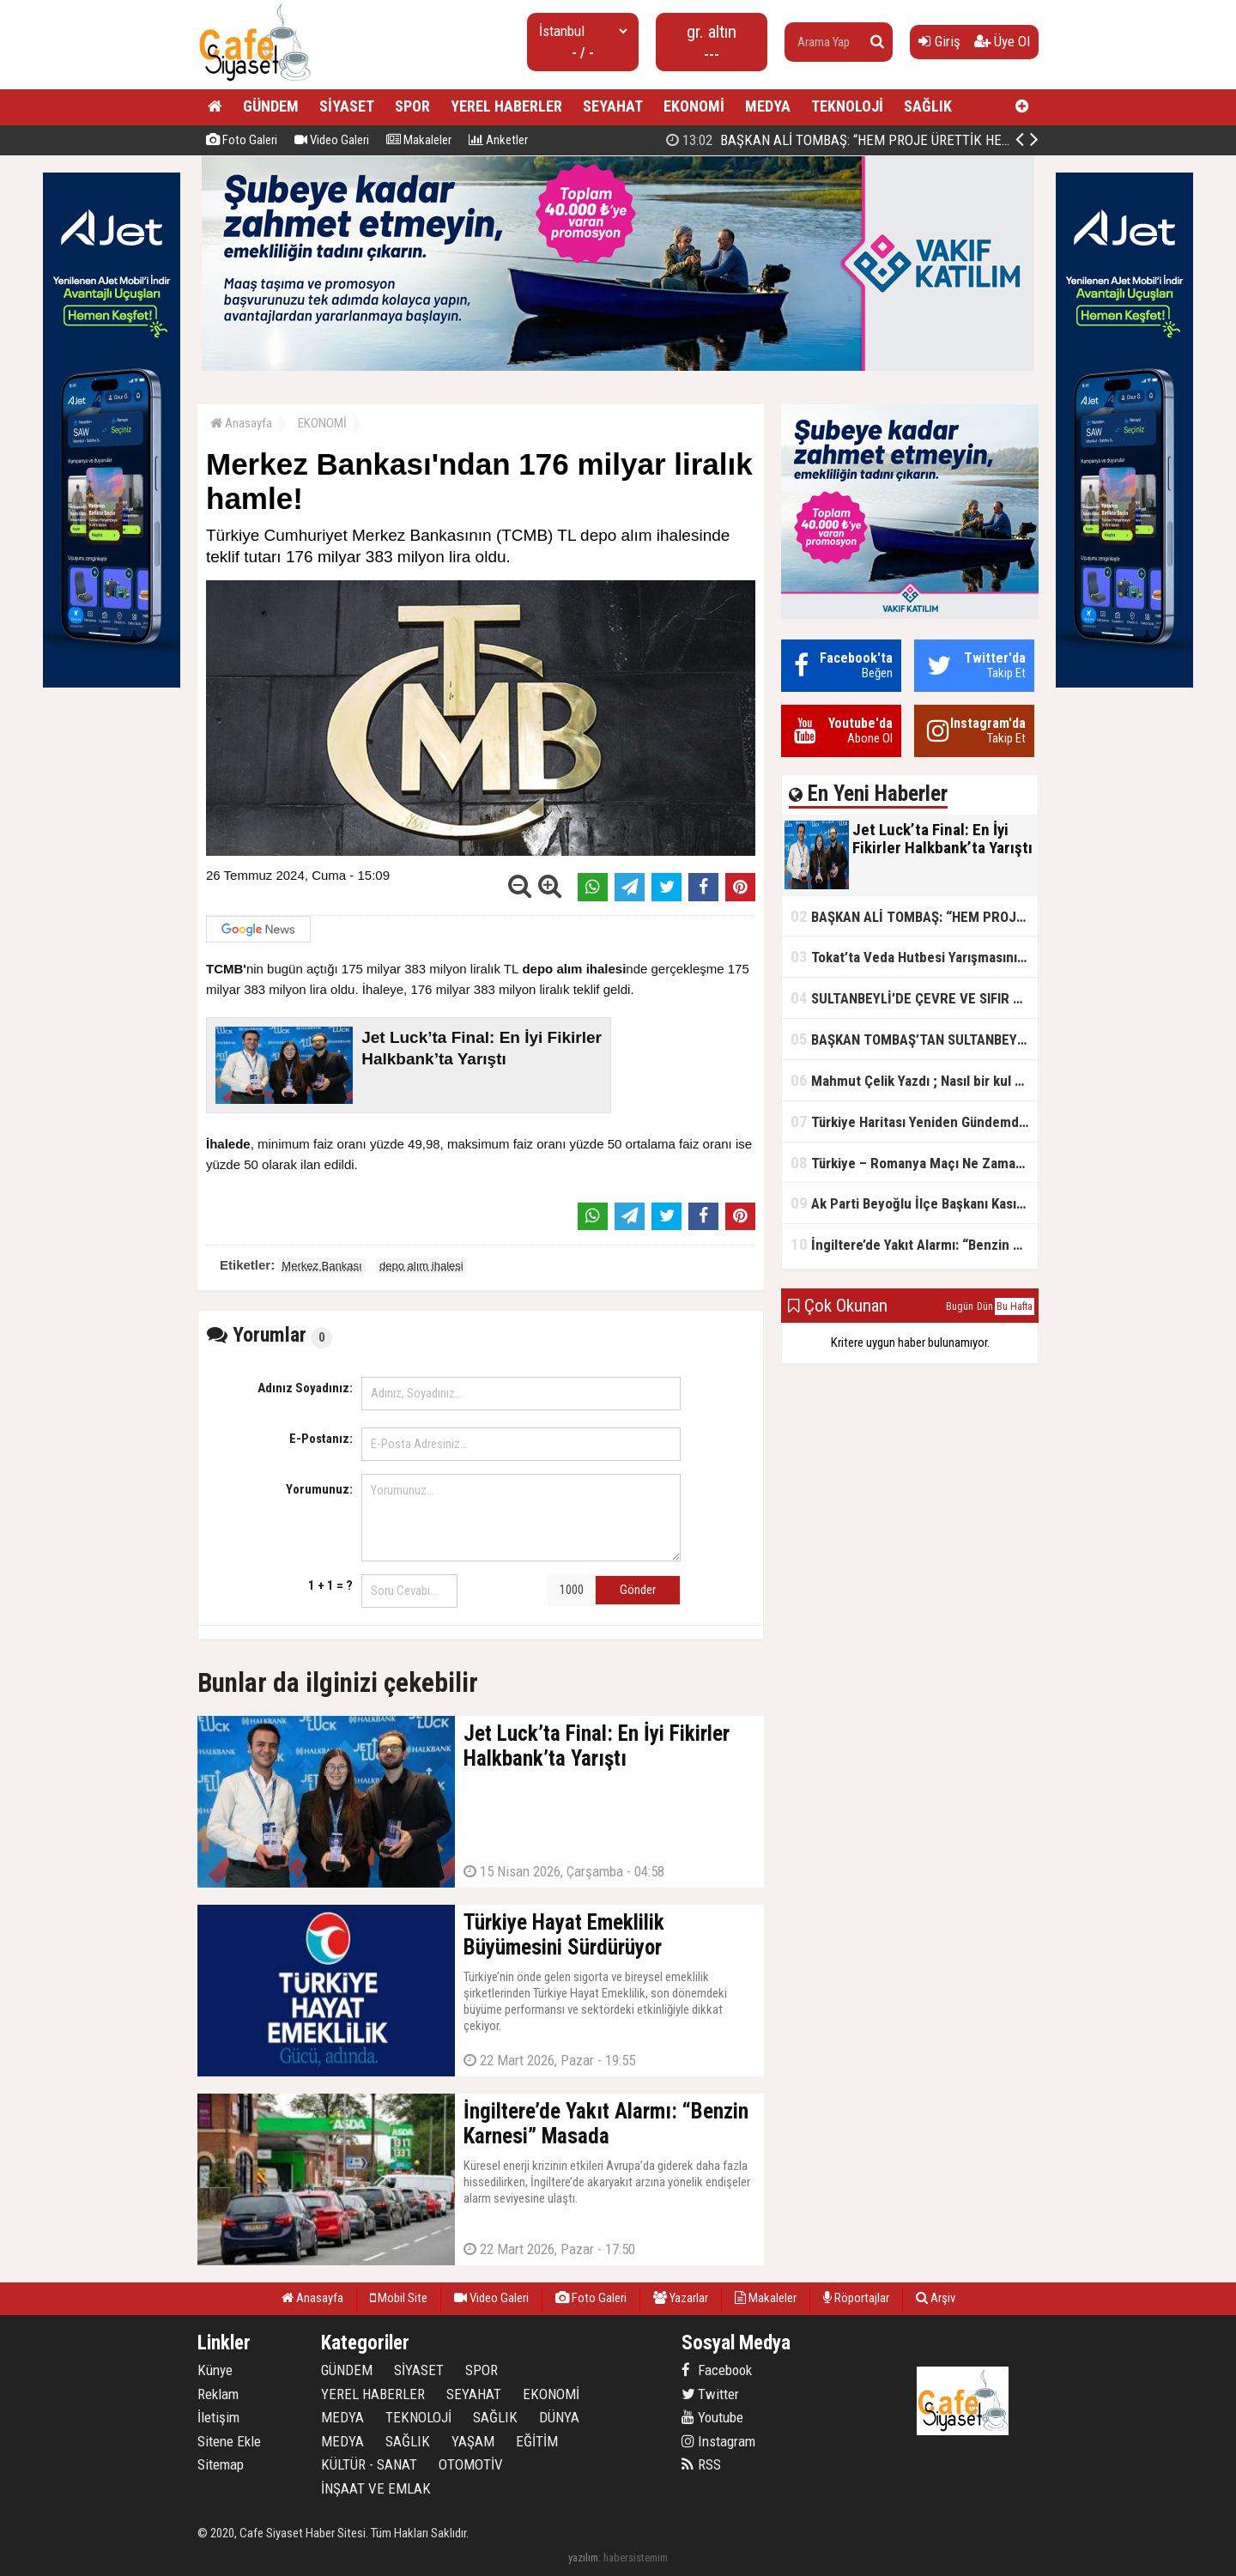 This screenshot has width=1236, height=2576. Describe the element at coordinates (271, 106) in the screenshot. I see `GÜNDEM` at that location.